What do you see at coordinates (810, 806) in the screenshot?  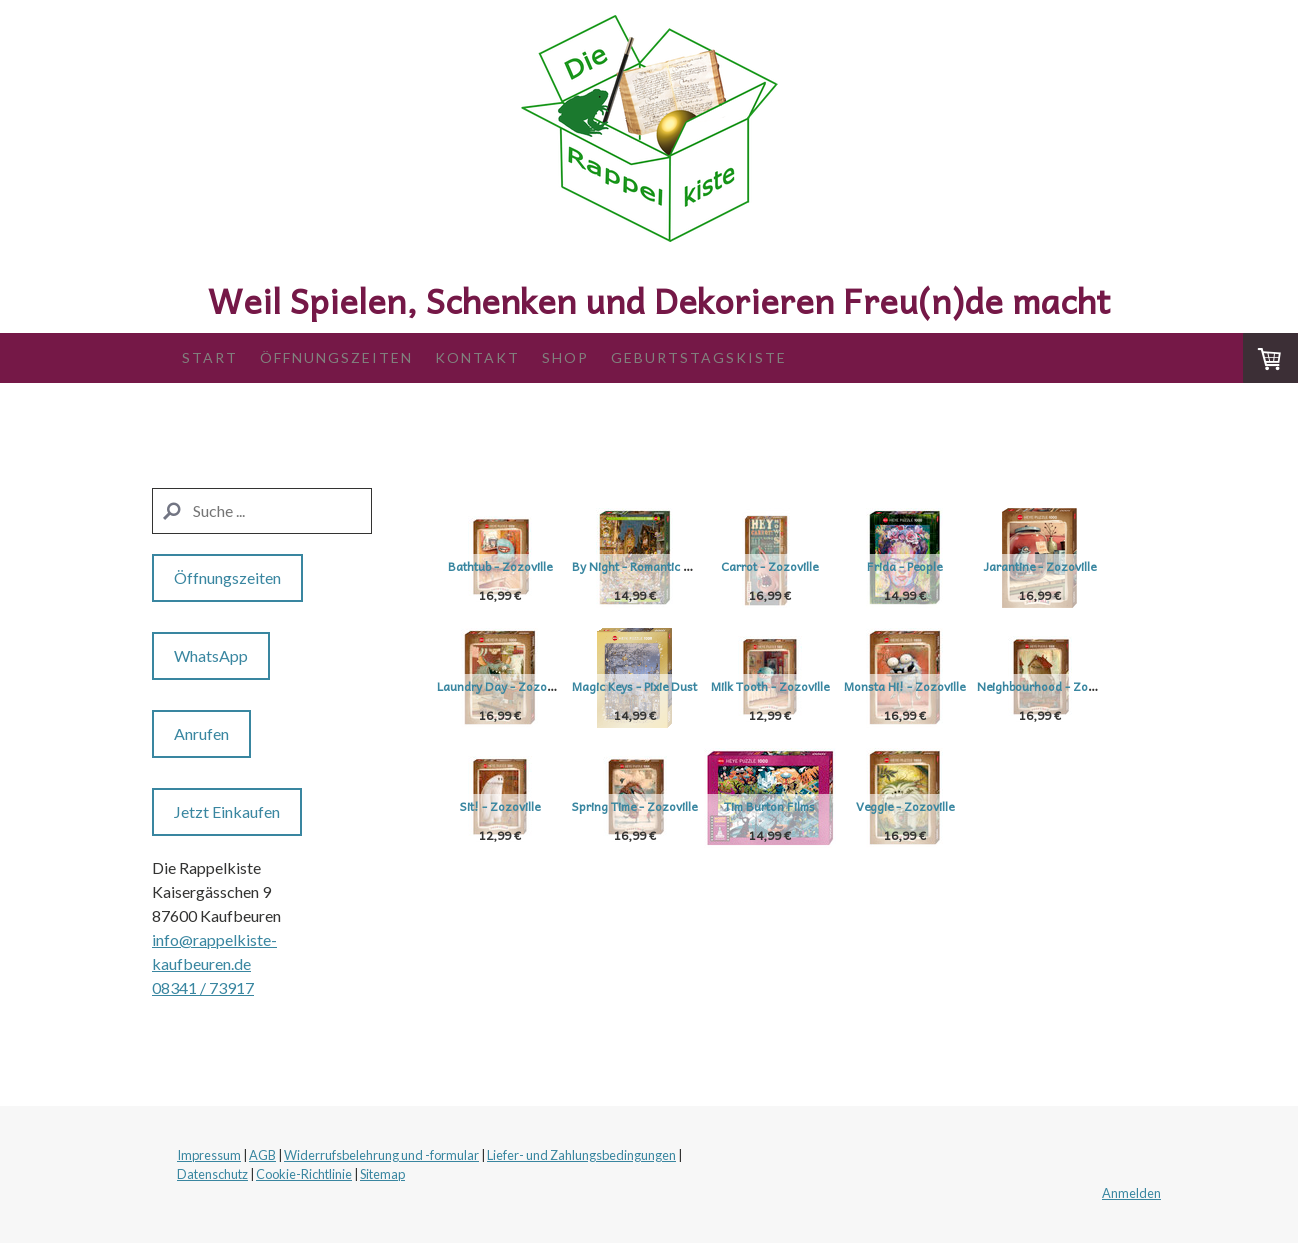 I see `Sit! - Zozoville` at bounding box center [810, 806].